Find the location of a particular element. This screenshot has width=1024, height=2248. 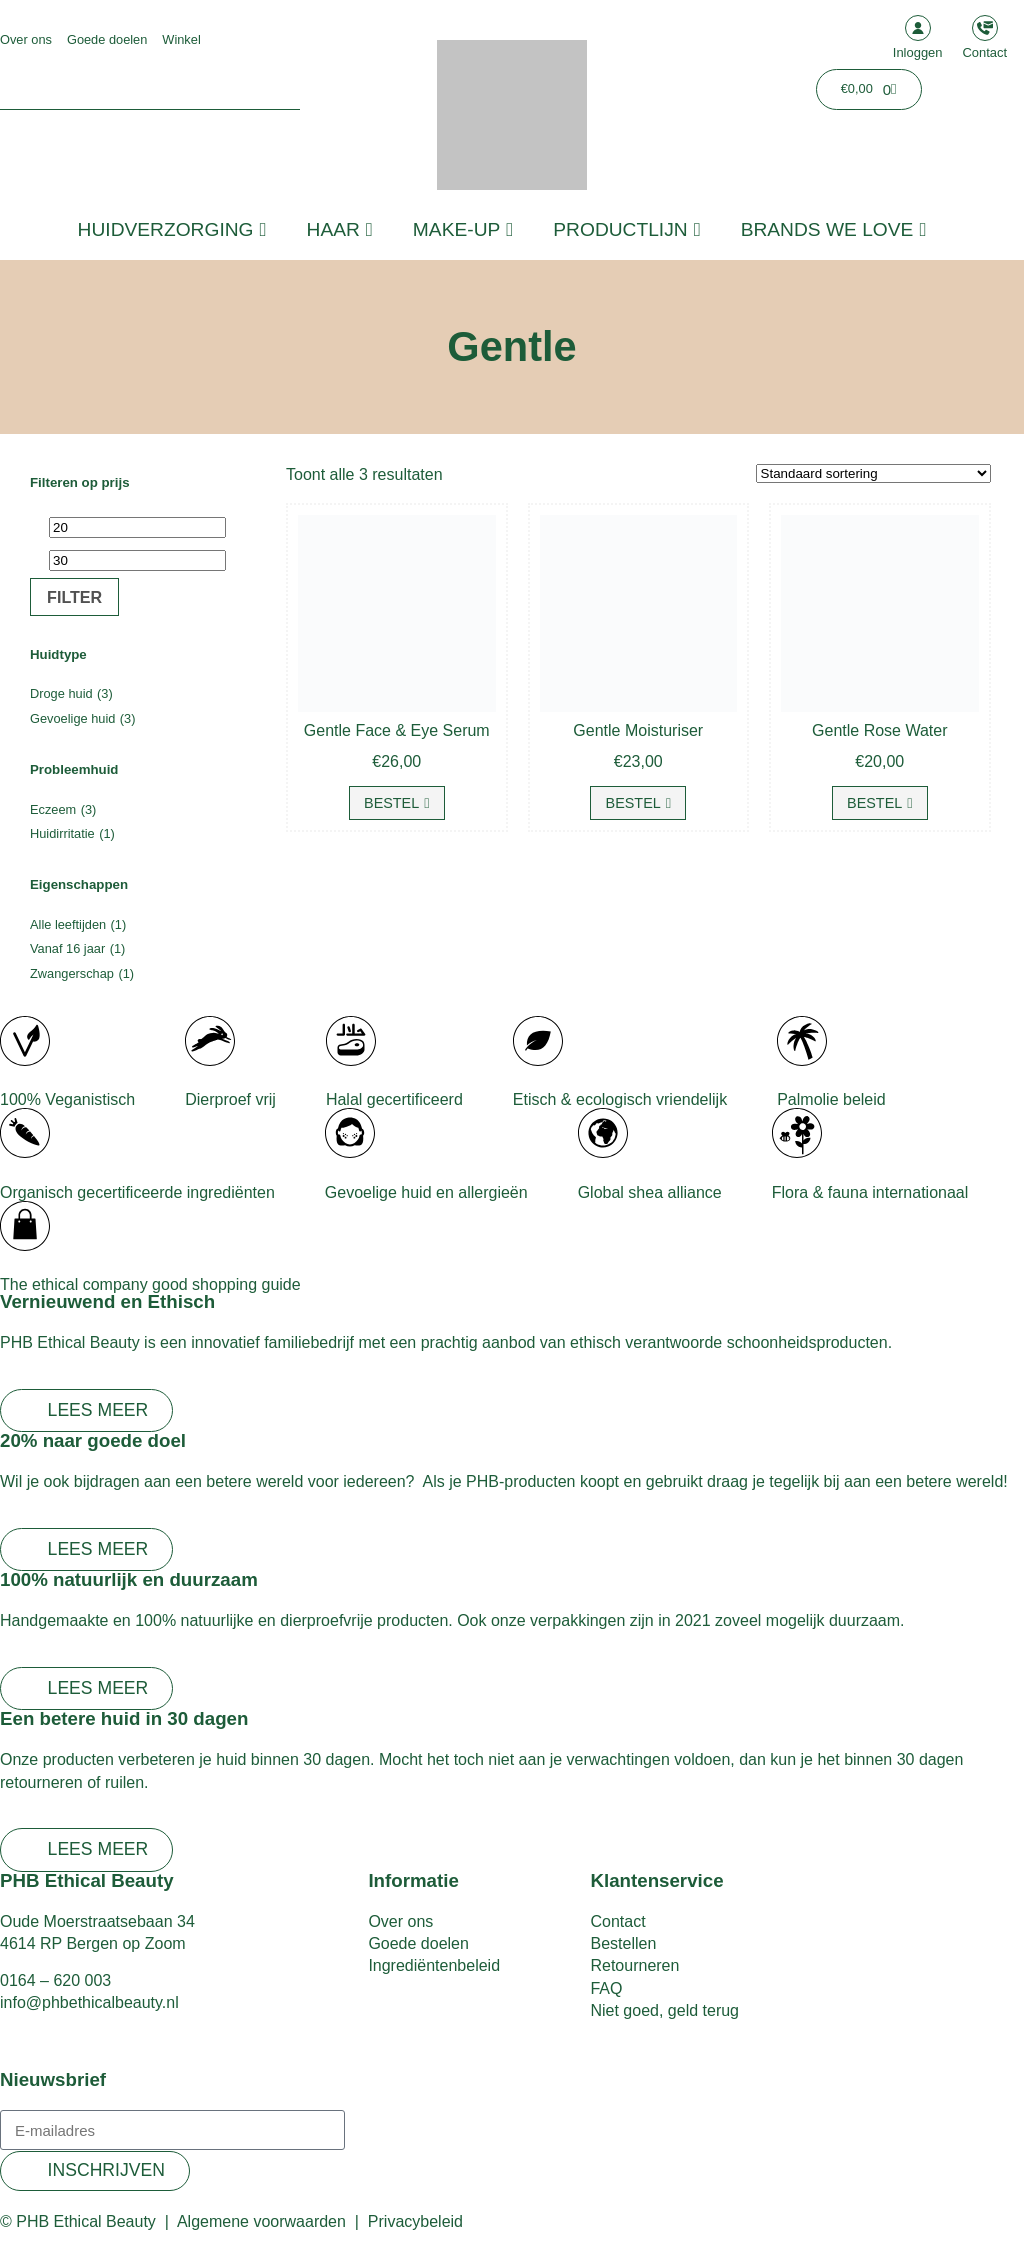

Make-up is located at coordinates (463, 229).